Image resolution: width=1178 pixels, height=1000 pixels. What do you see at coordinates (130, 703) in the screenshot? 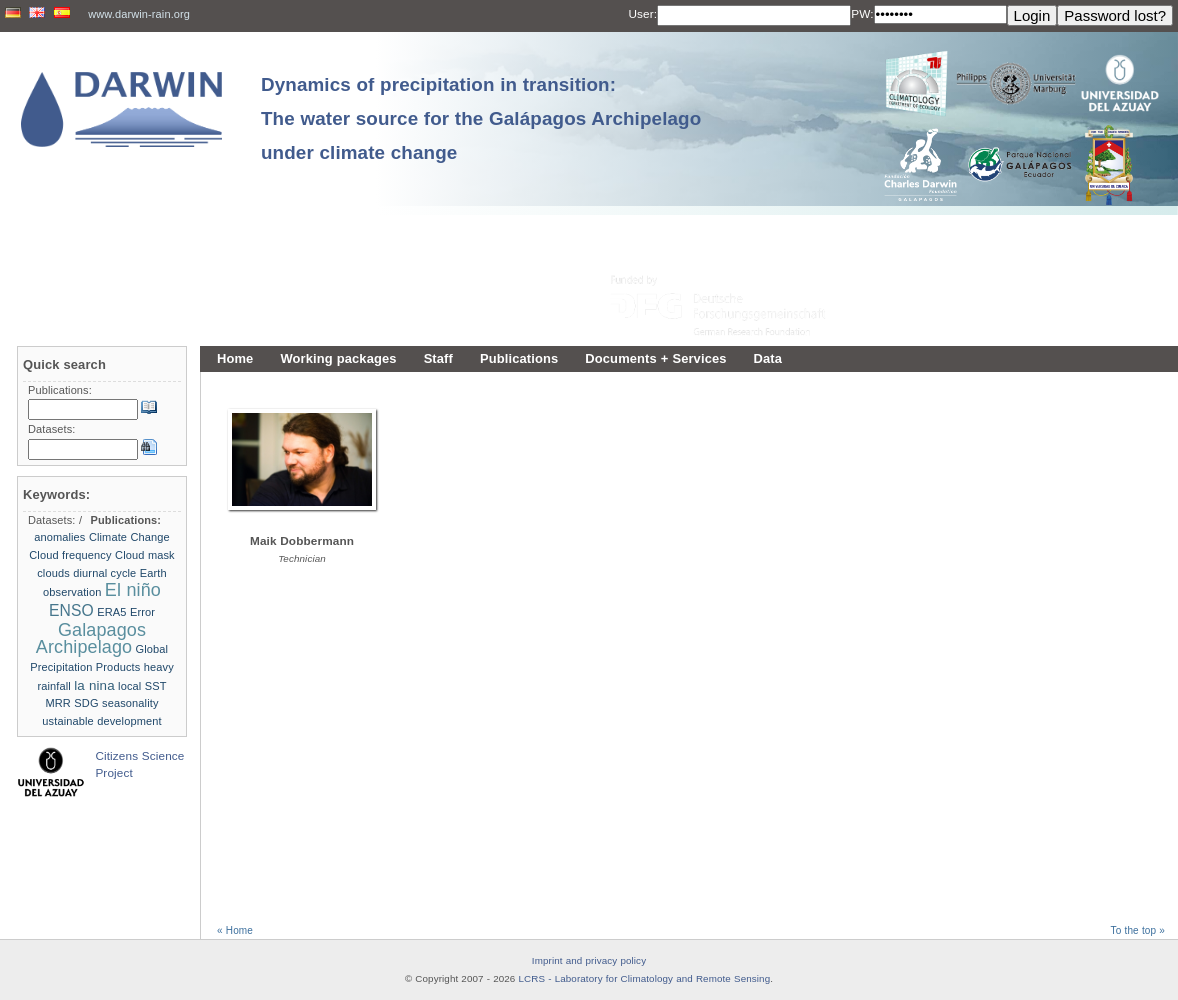
I see `seasonality` at bounding box center [130, 703].